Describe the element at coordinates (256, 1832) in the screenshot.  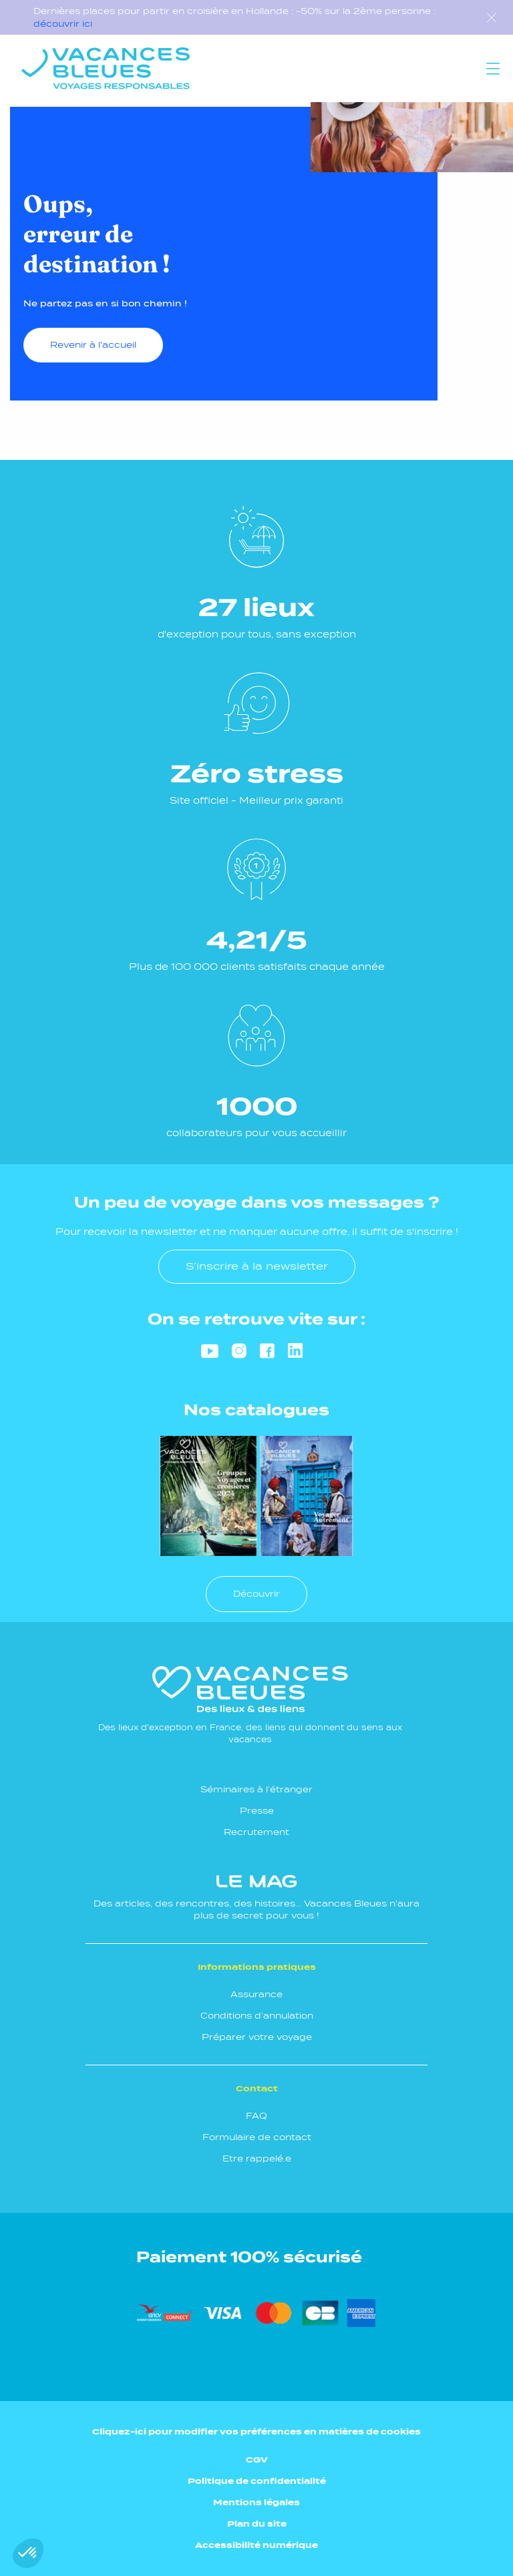
I see `Recrutement` at that location.